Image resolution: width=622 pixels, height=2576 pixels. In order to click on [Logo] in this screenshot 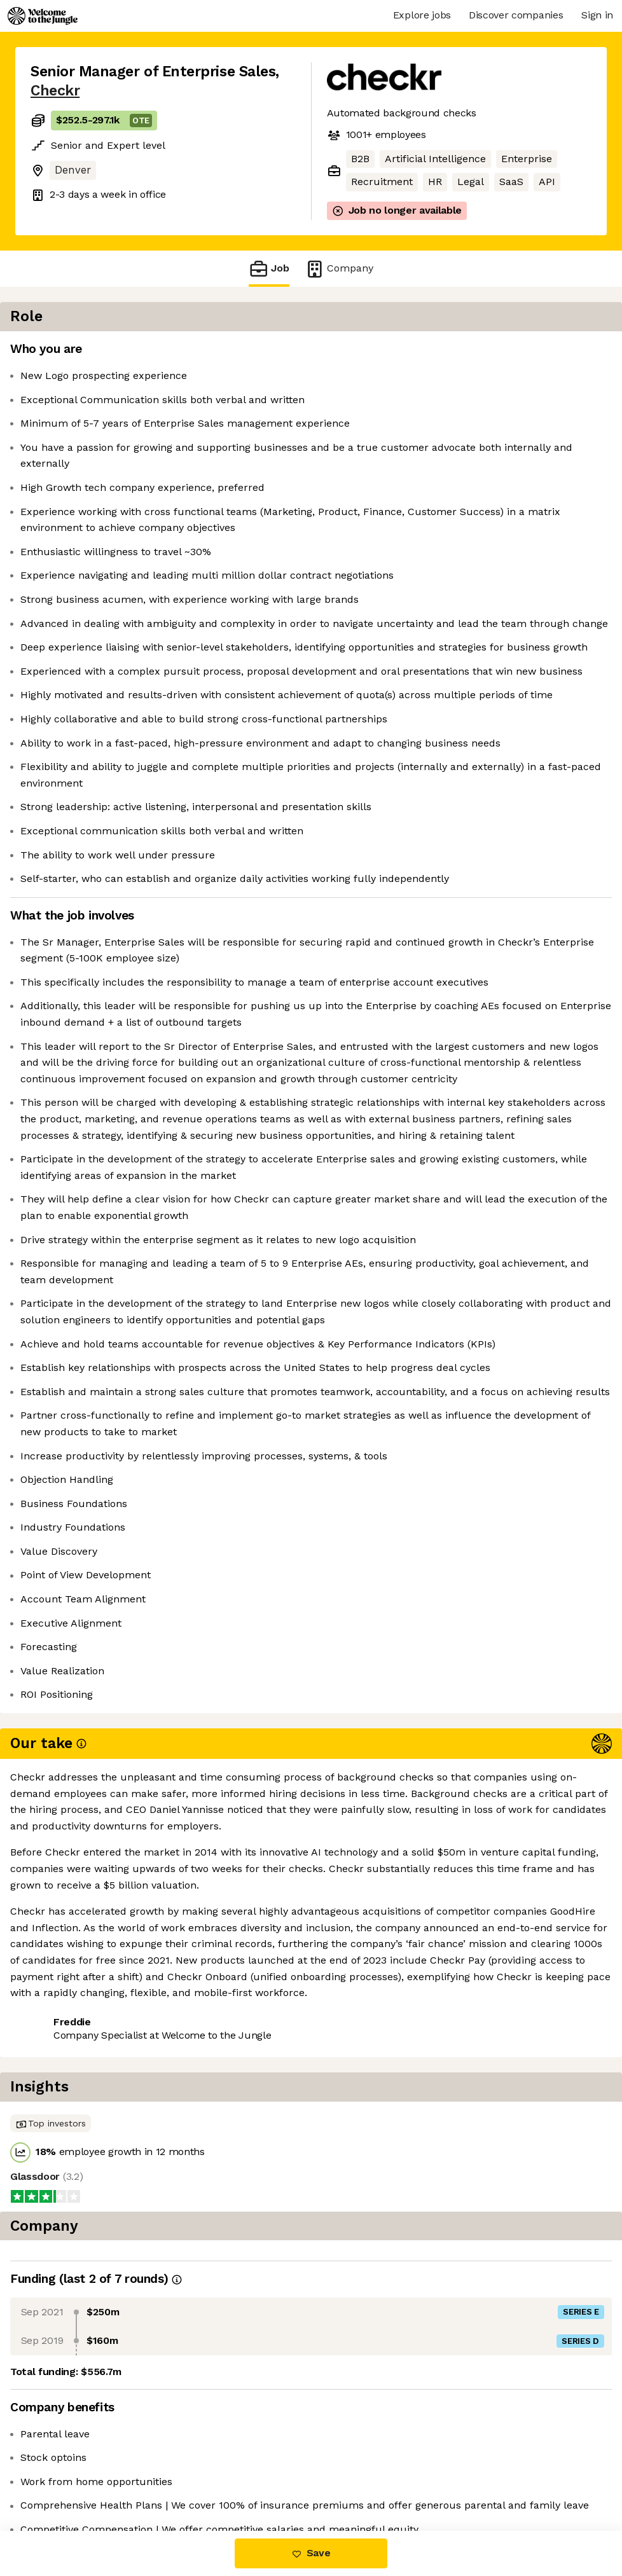, I will do `click(43, 16)`.